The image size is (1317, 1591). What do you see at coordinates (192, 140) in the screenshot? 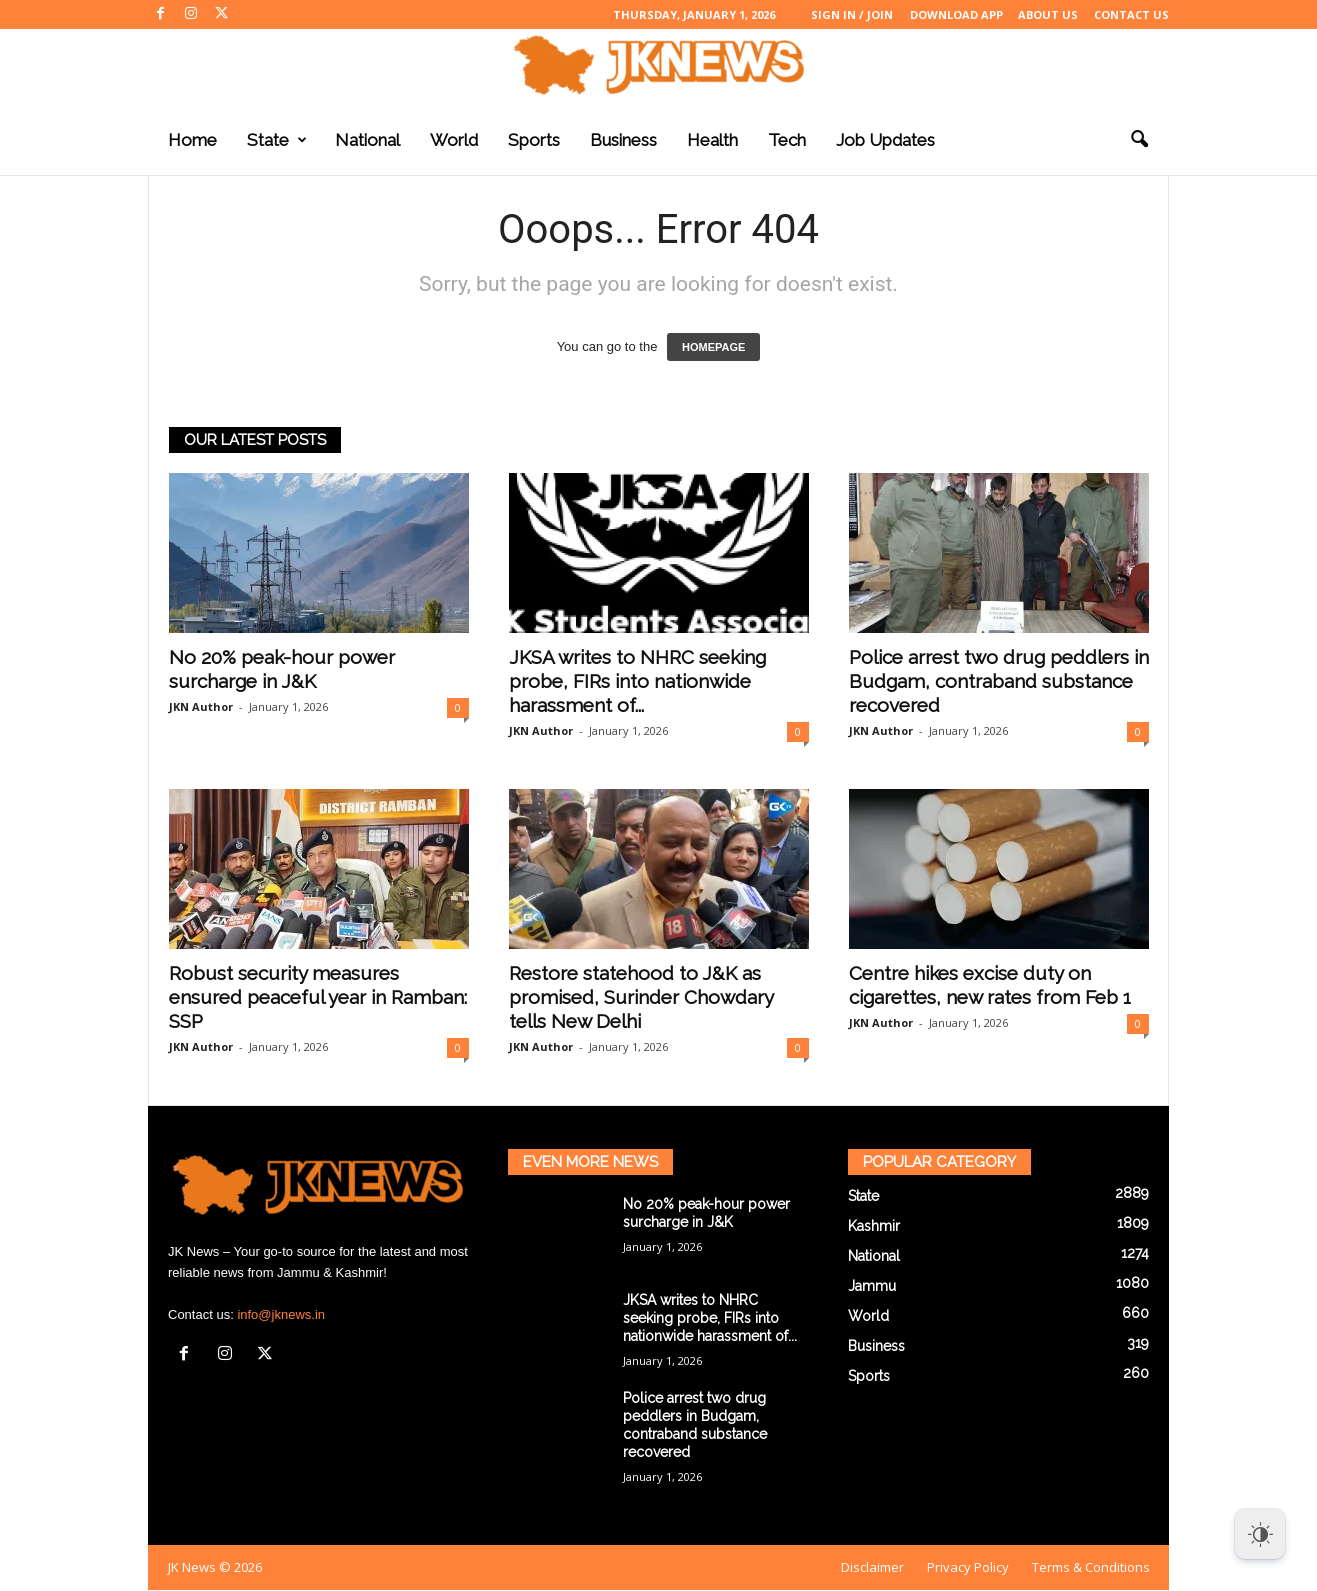
I see `Home` at bounding box center [192, 140].